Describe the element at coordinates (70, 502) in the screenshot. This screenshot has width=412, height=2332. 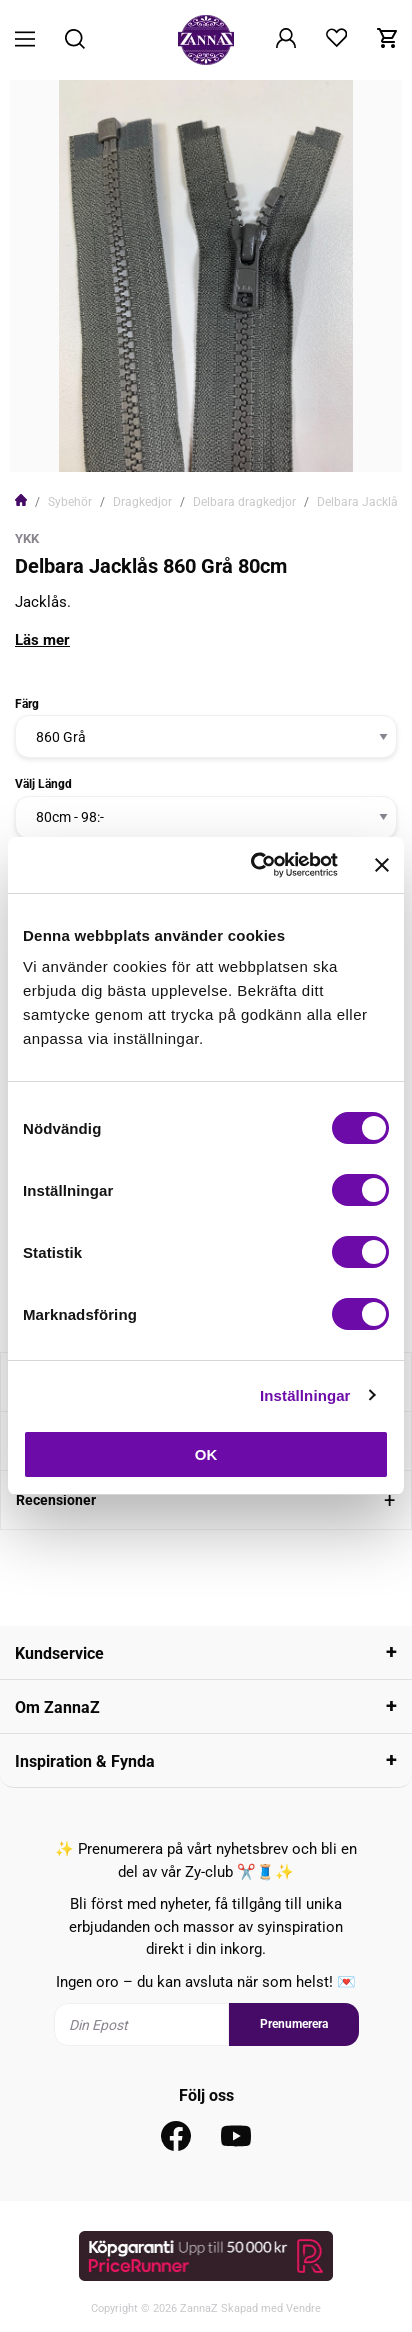
I see `Sybehör` at that location.